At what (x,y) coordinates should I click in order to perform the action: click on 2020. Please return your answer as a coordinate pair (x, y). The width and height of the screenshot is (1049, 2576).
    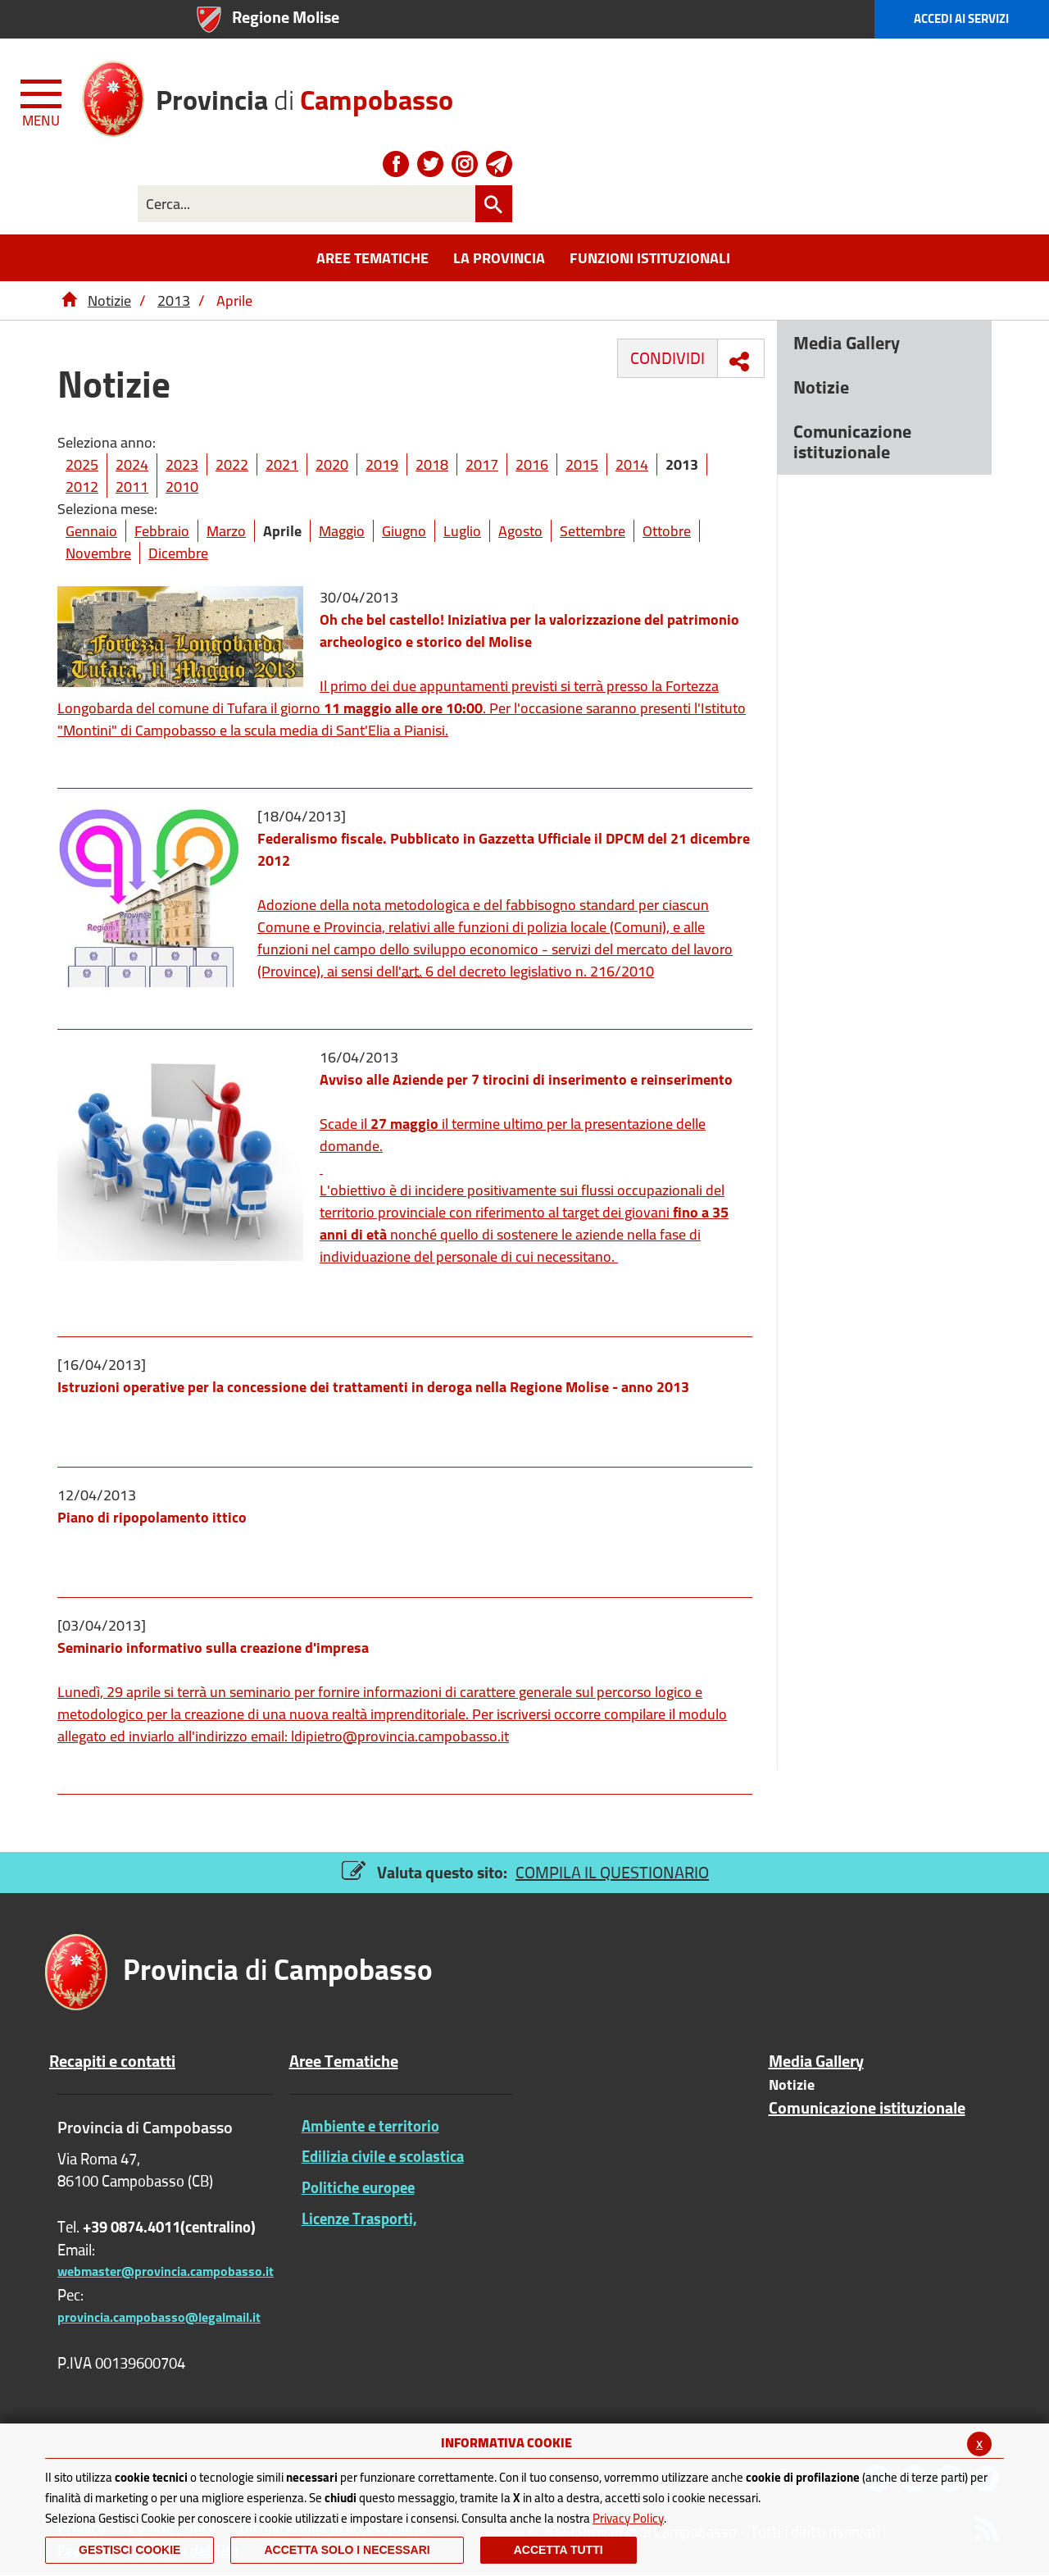
    Looking at the image, I should click on (332, 464).